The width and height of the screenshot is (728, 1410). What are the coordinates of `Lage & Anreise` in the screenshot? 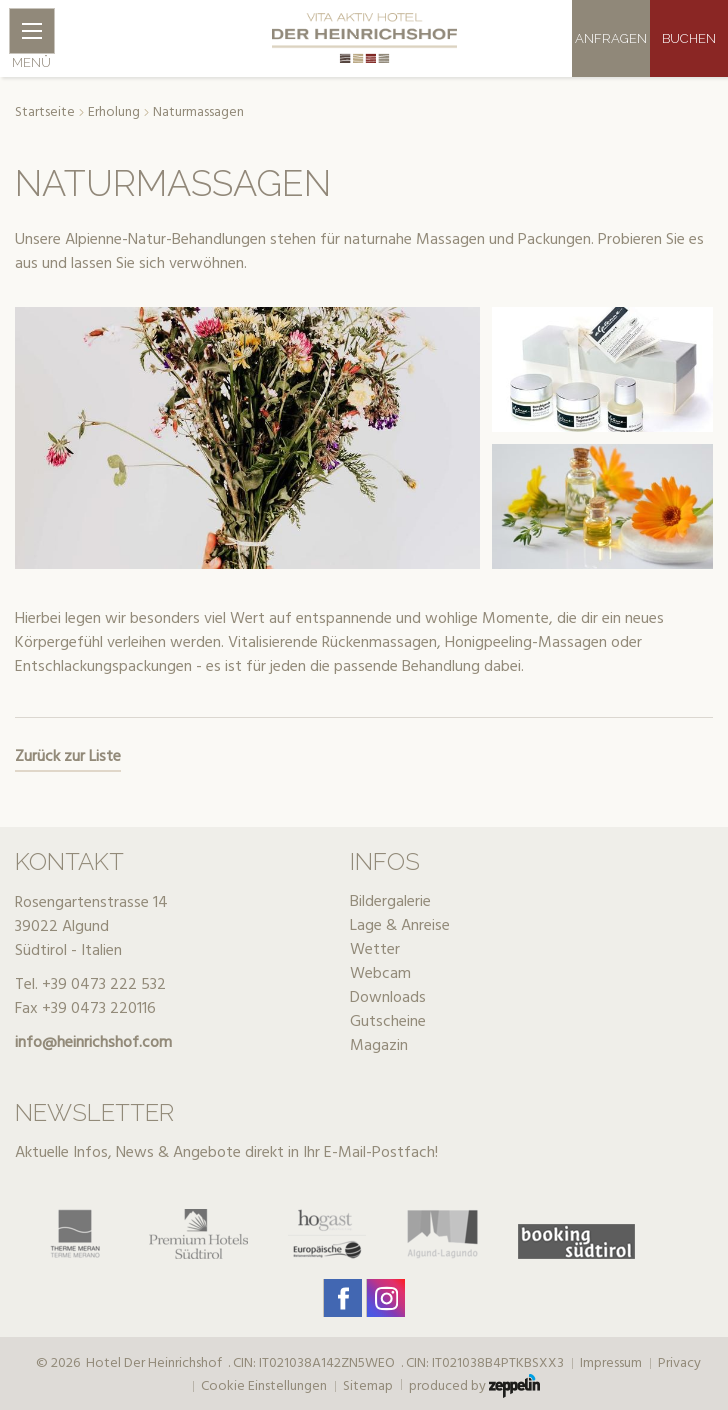 It's located at (400, 926).